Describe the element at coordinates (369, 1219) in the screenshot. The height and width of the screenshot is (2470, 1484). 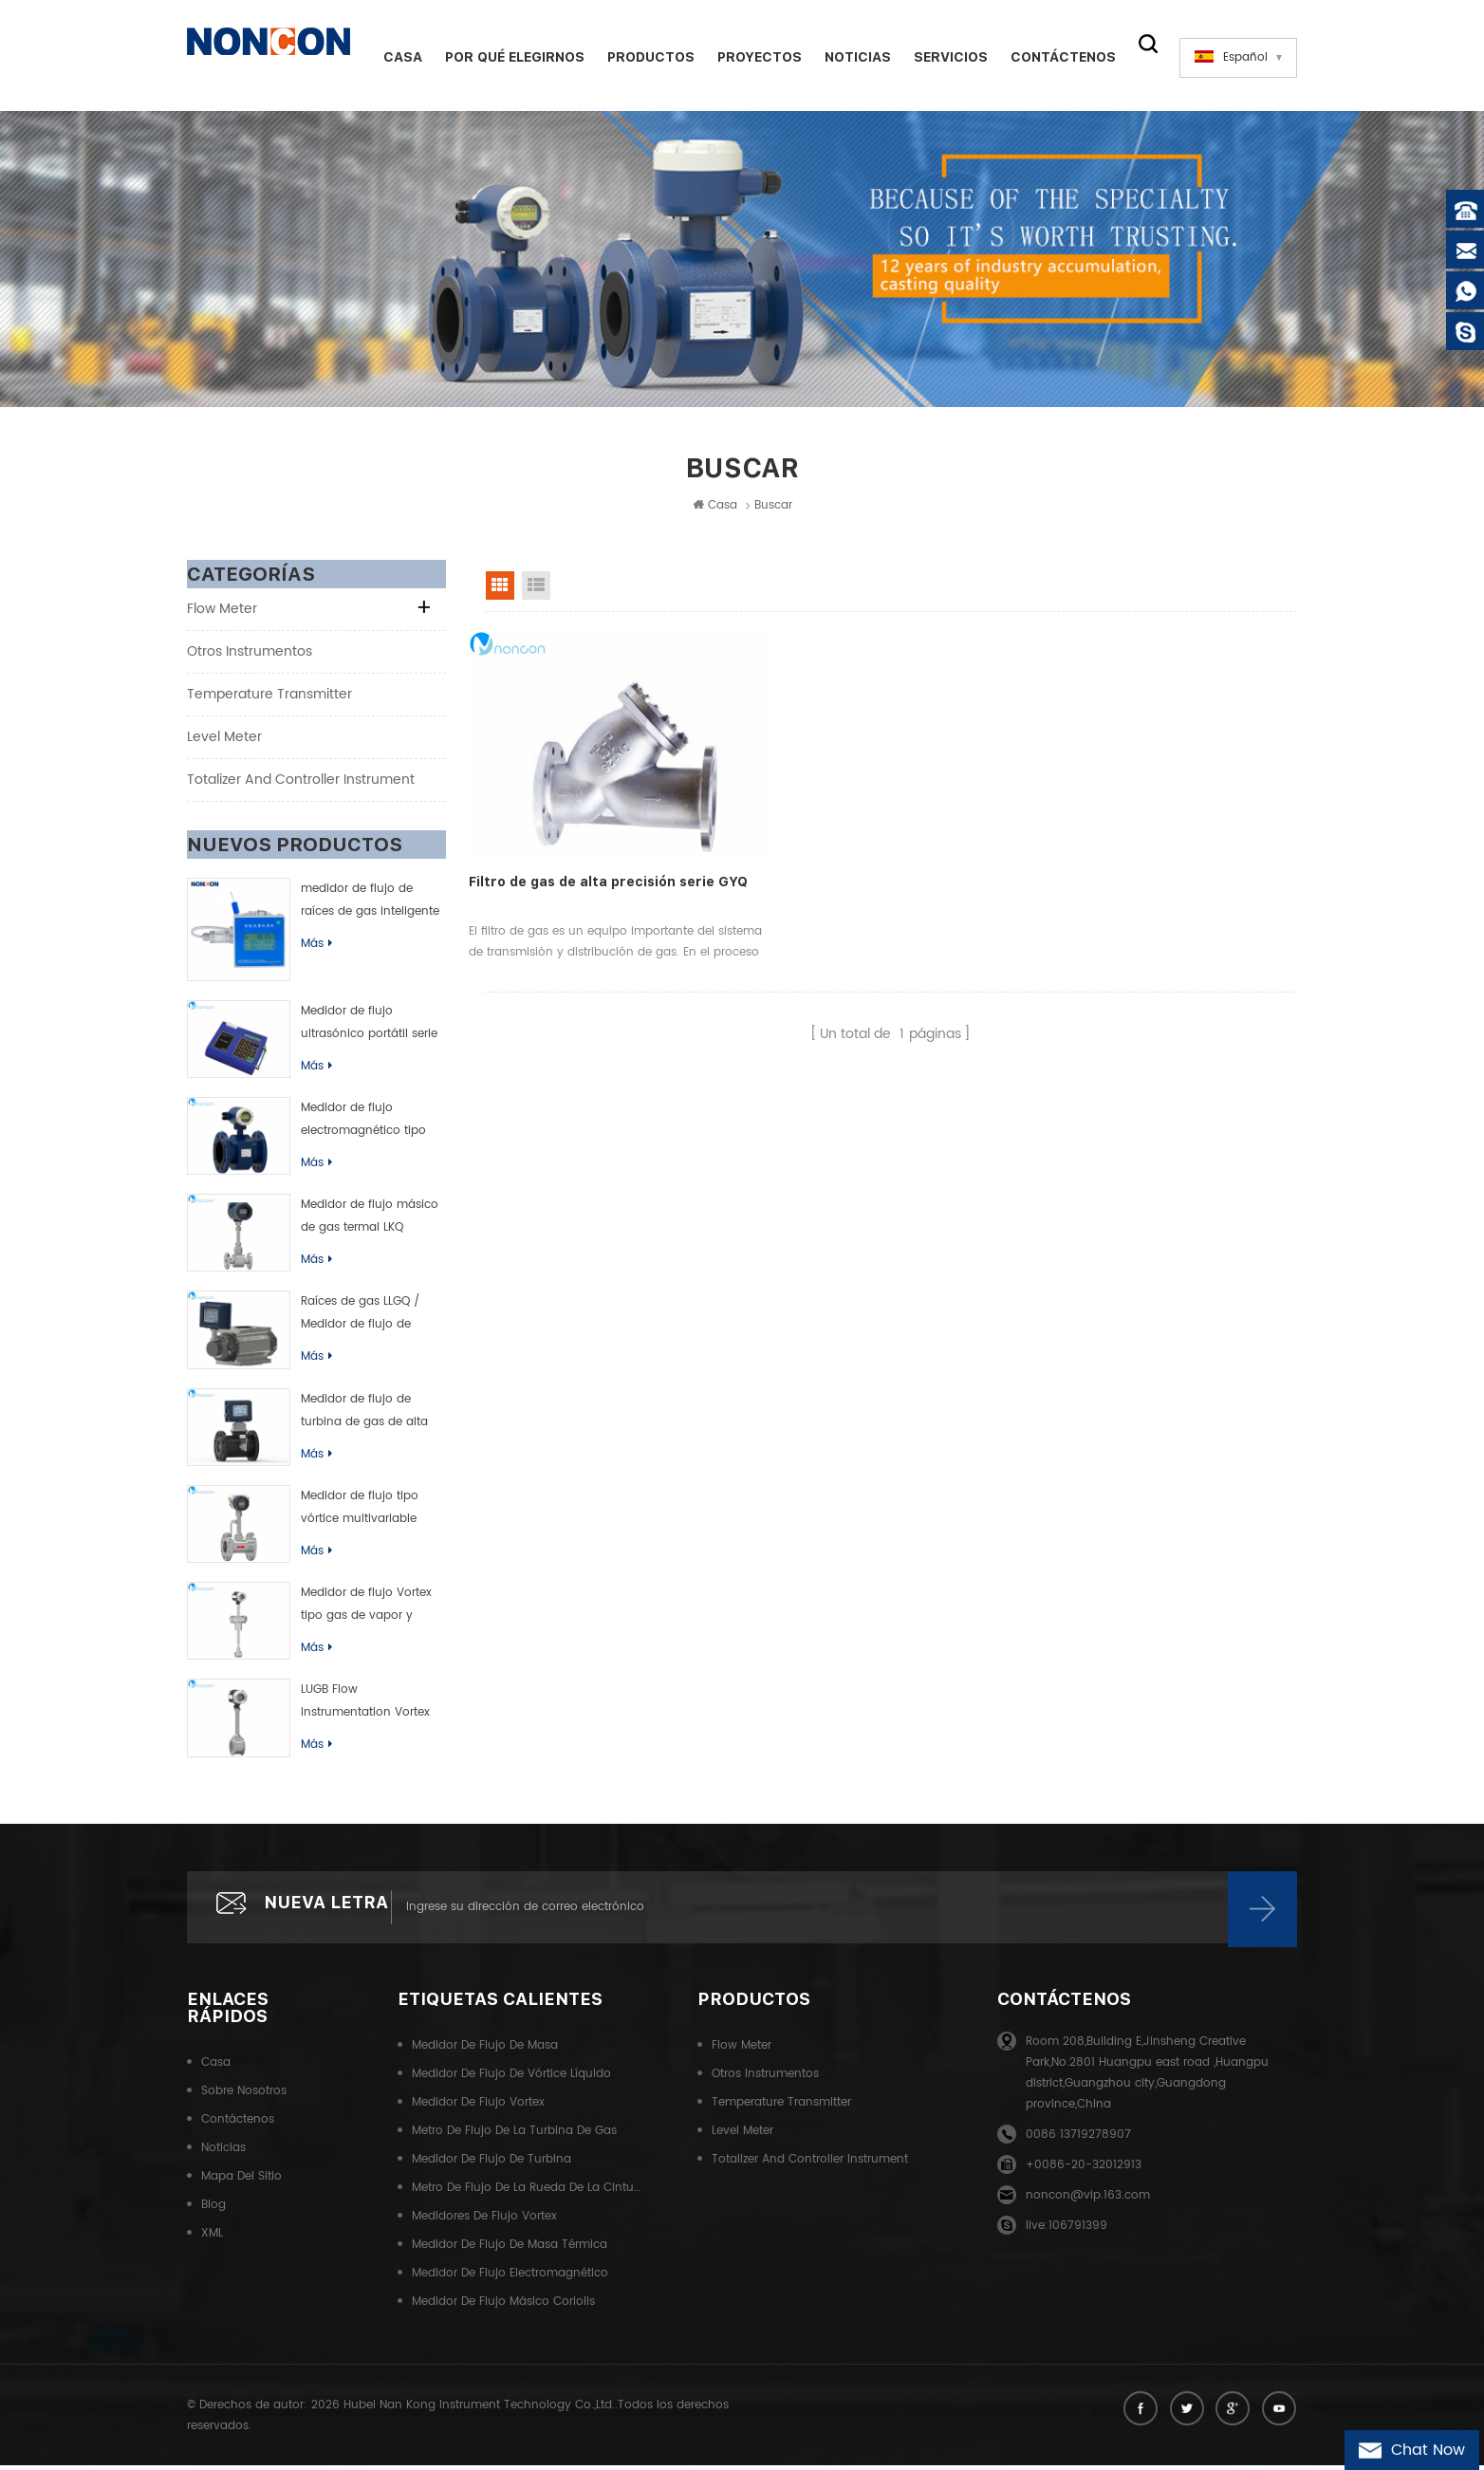
I see `Medidor de flujo másico de gas termal LKQ` at that location.